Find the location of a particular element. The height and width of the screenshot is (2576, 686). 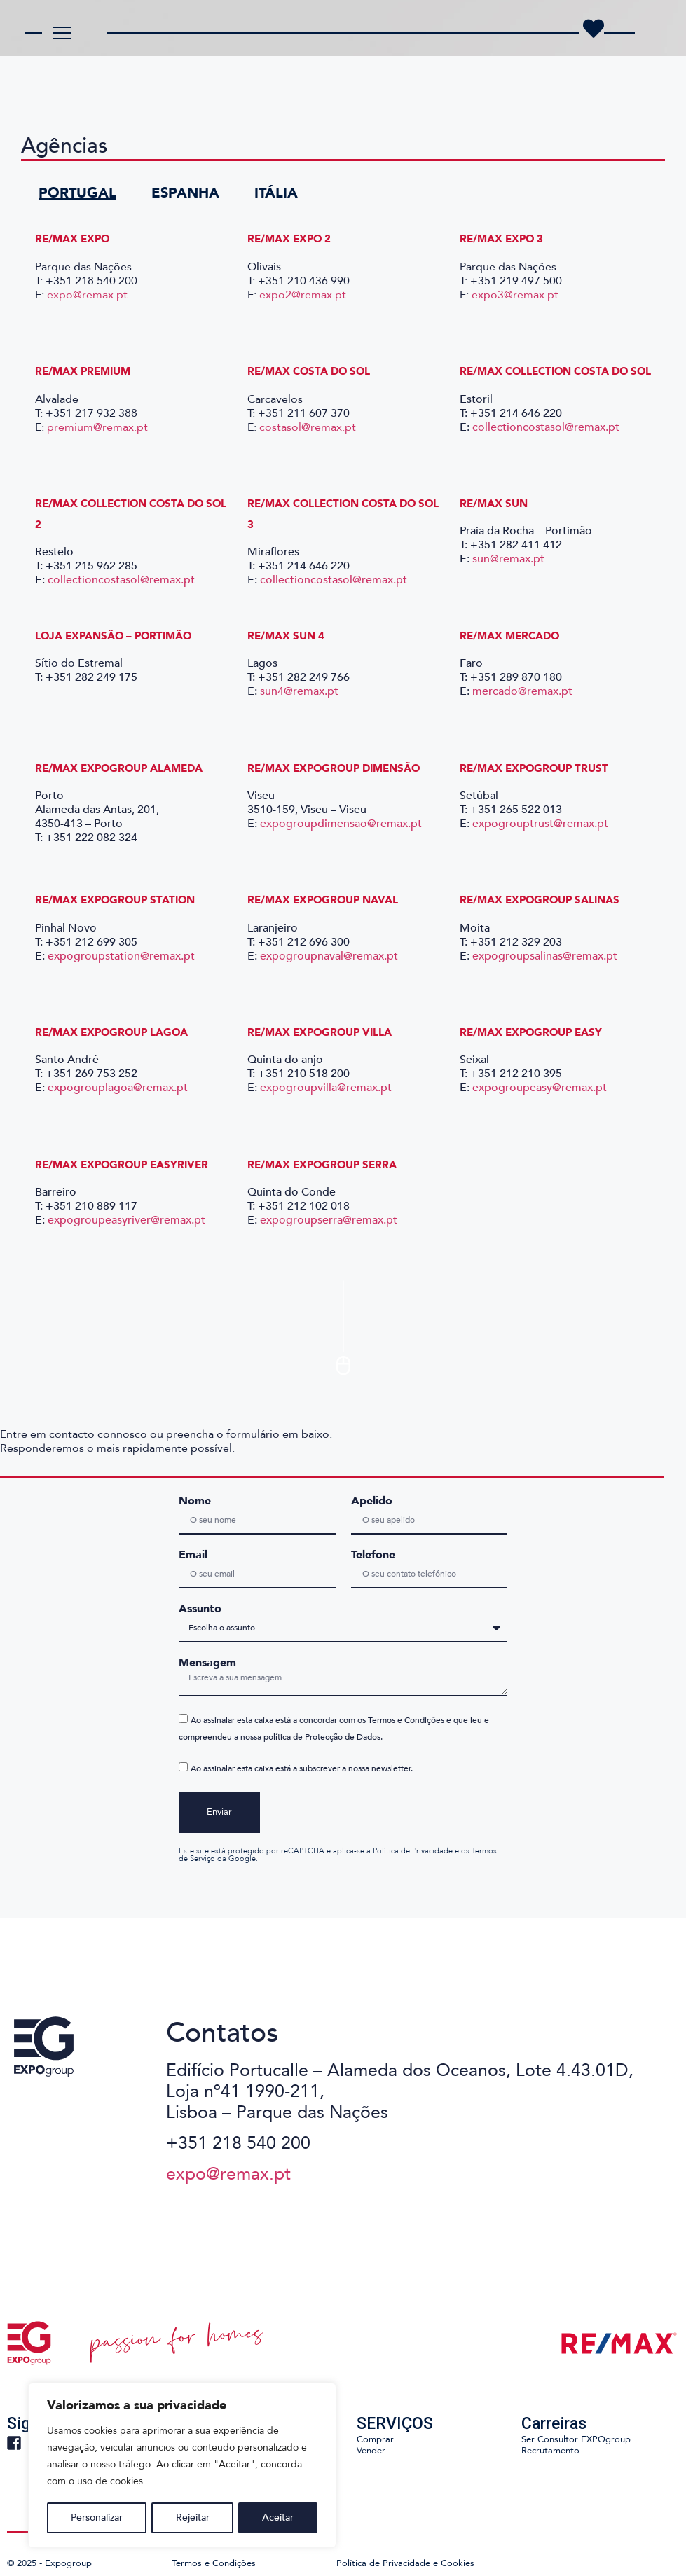

mercado@remax.pt is located at coordinates (522, 691).